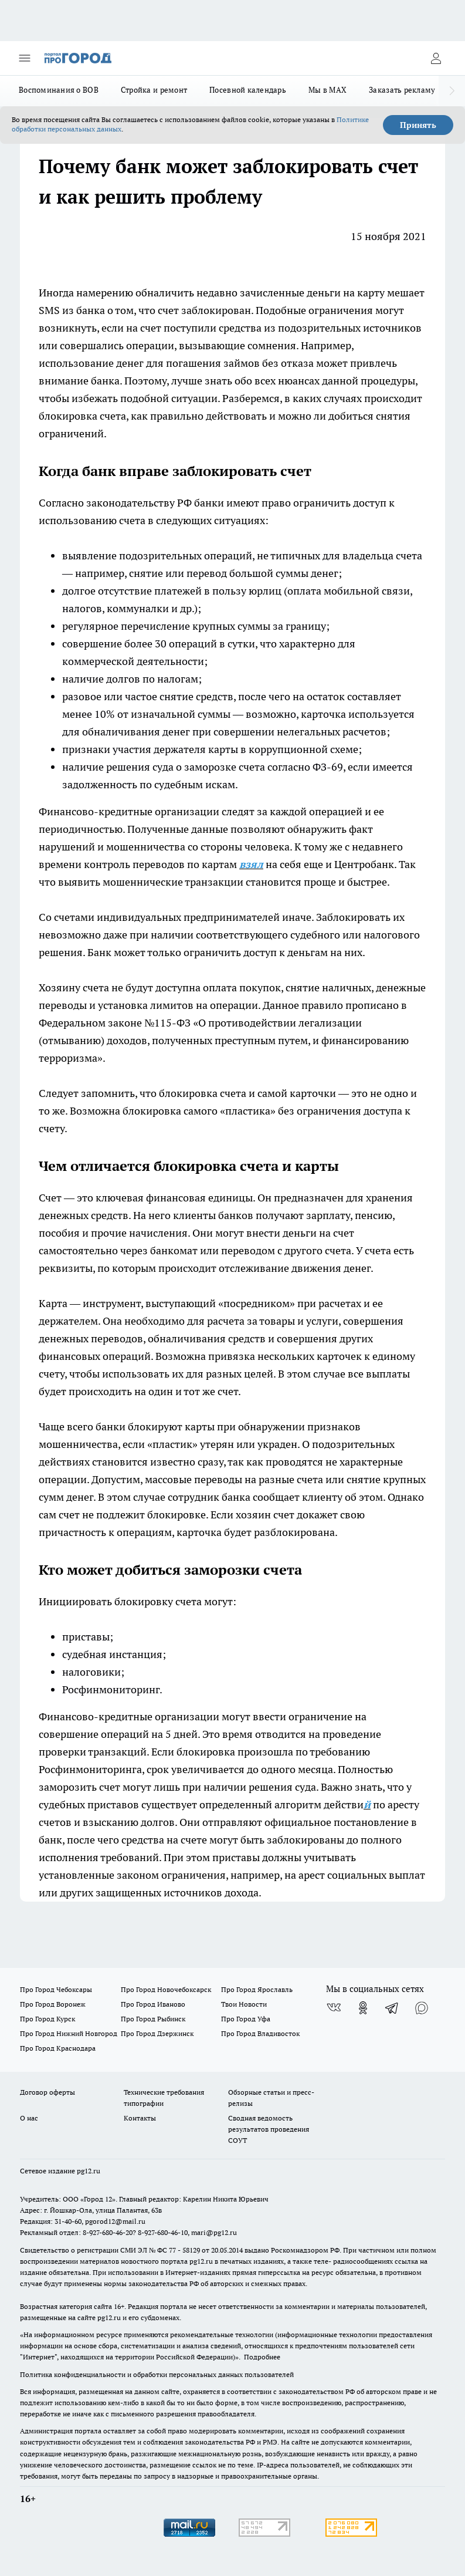 The height and width of the screenshot is (2576, 465). Describe the element at coordinates (363, 2008) in the screenshot. I see `[Группа в Одноклассниках]` at that location.